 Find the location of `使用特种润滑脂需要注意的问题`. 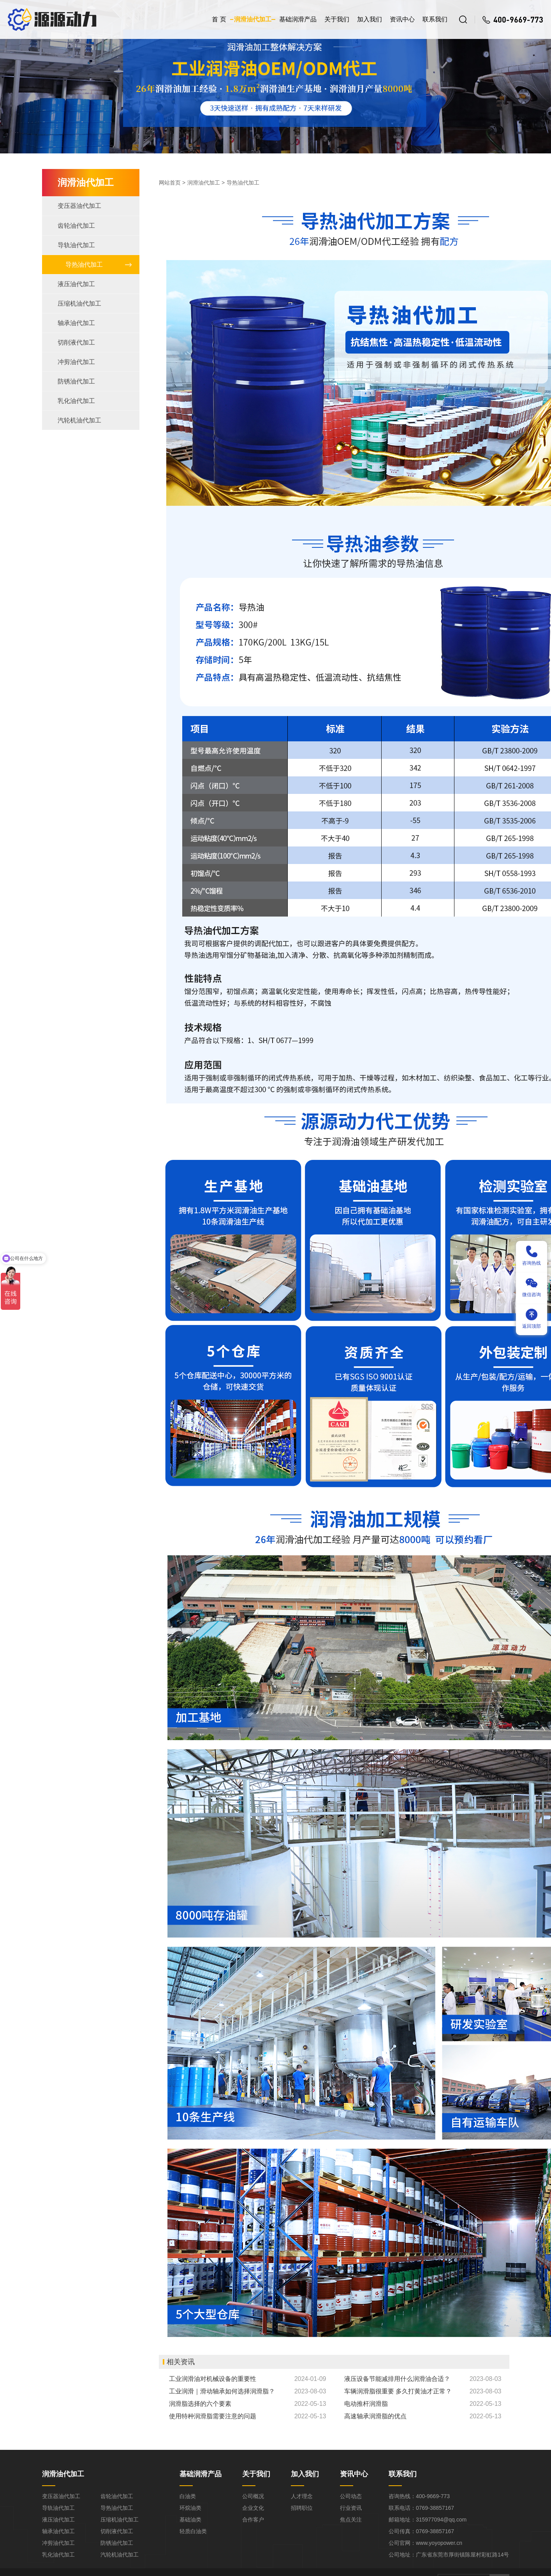

使用特种润滑脂需要注意的问题 is located at coordinates (212, 2416).